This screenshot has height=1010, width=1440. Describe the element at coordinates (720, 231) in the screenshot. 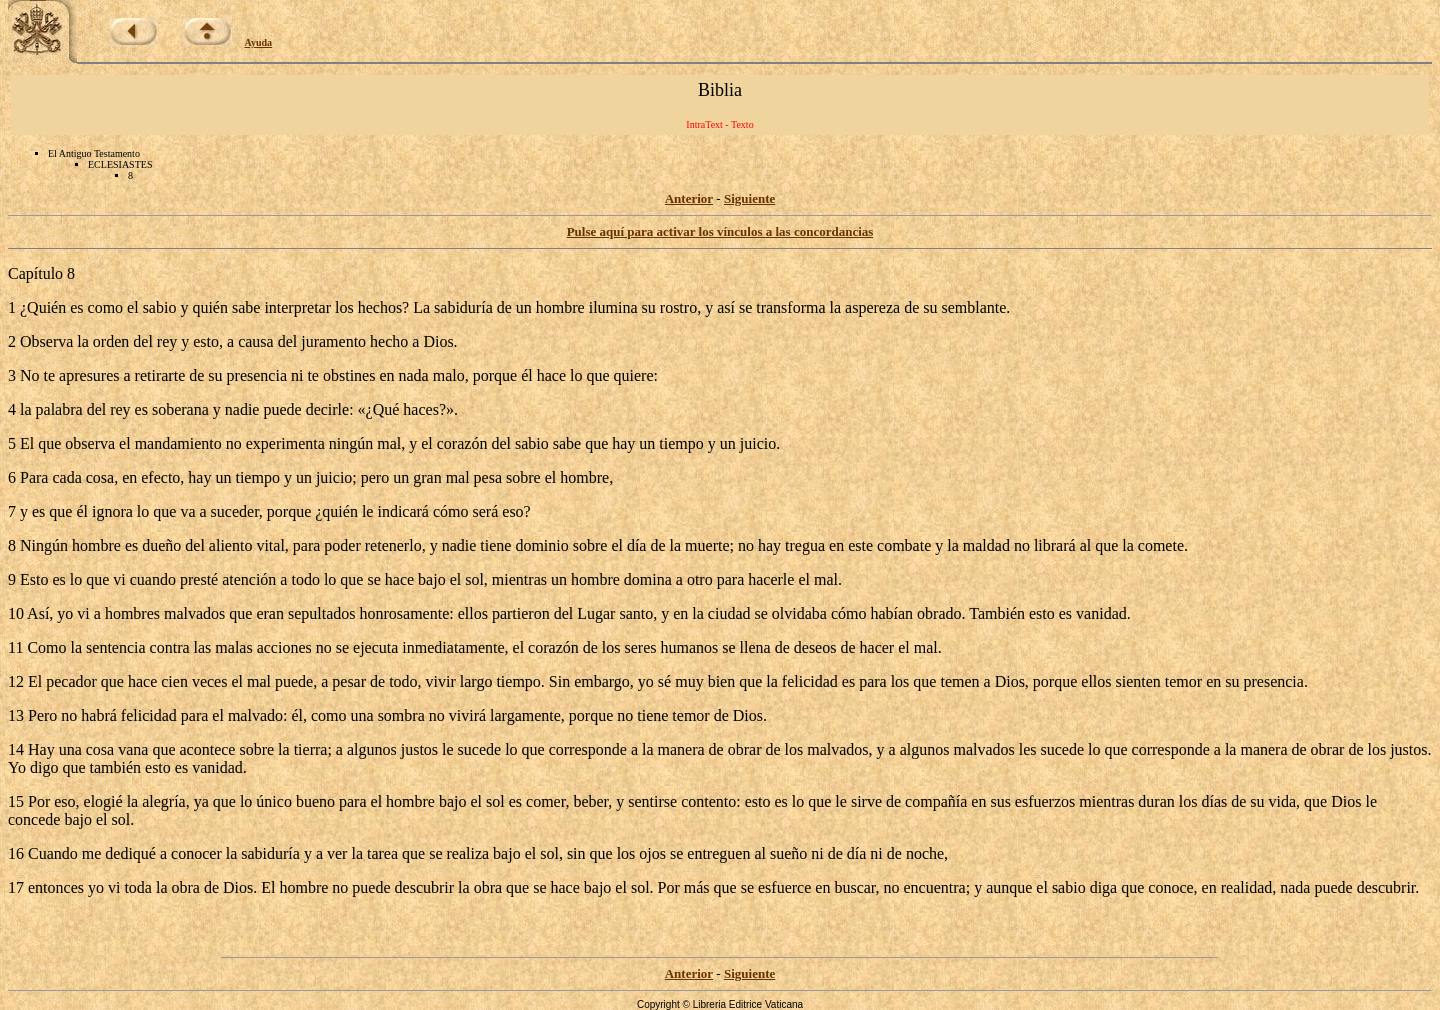

I see `Pulse aquí para activar los vínculos a las concordancias` at that location.